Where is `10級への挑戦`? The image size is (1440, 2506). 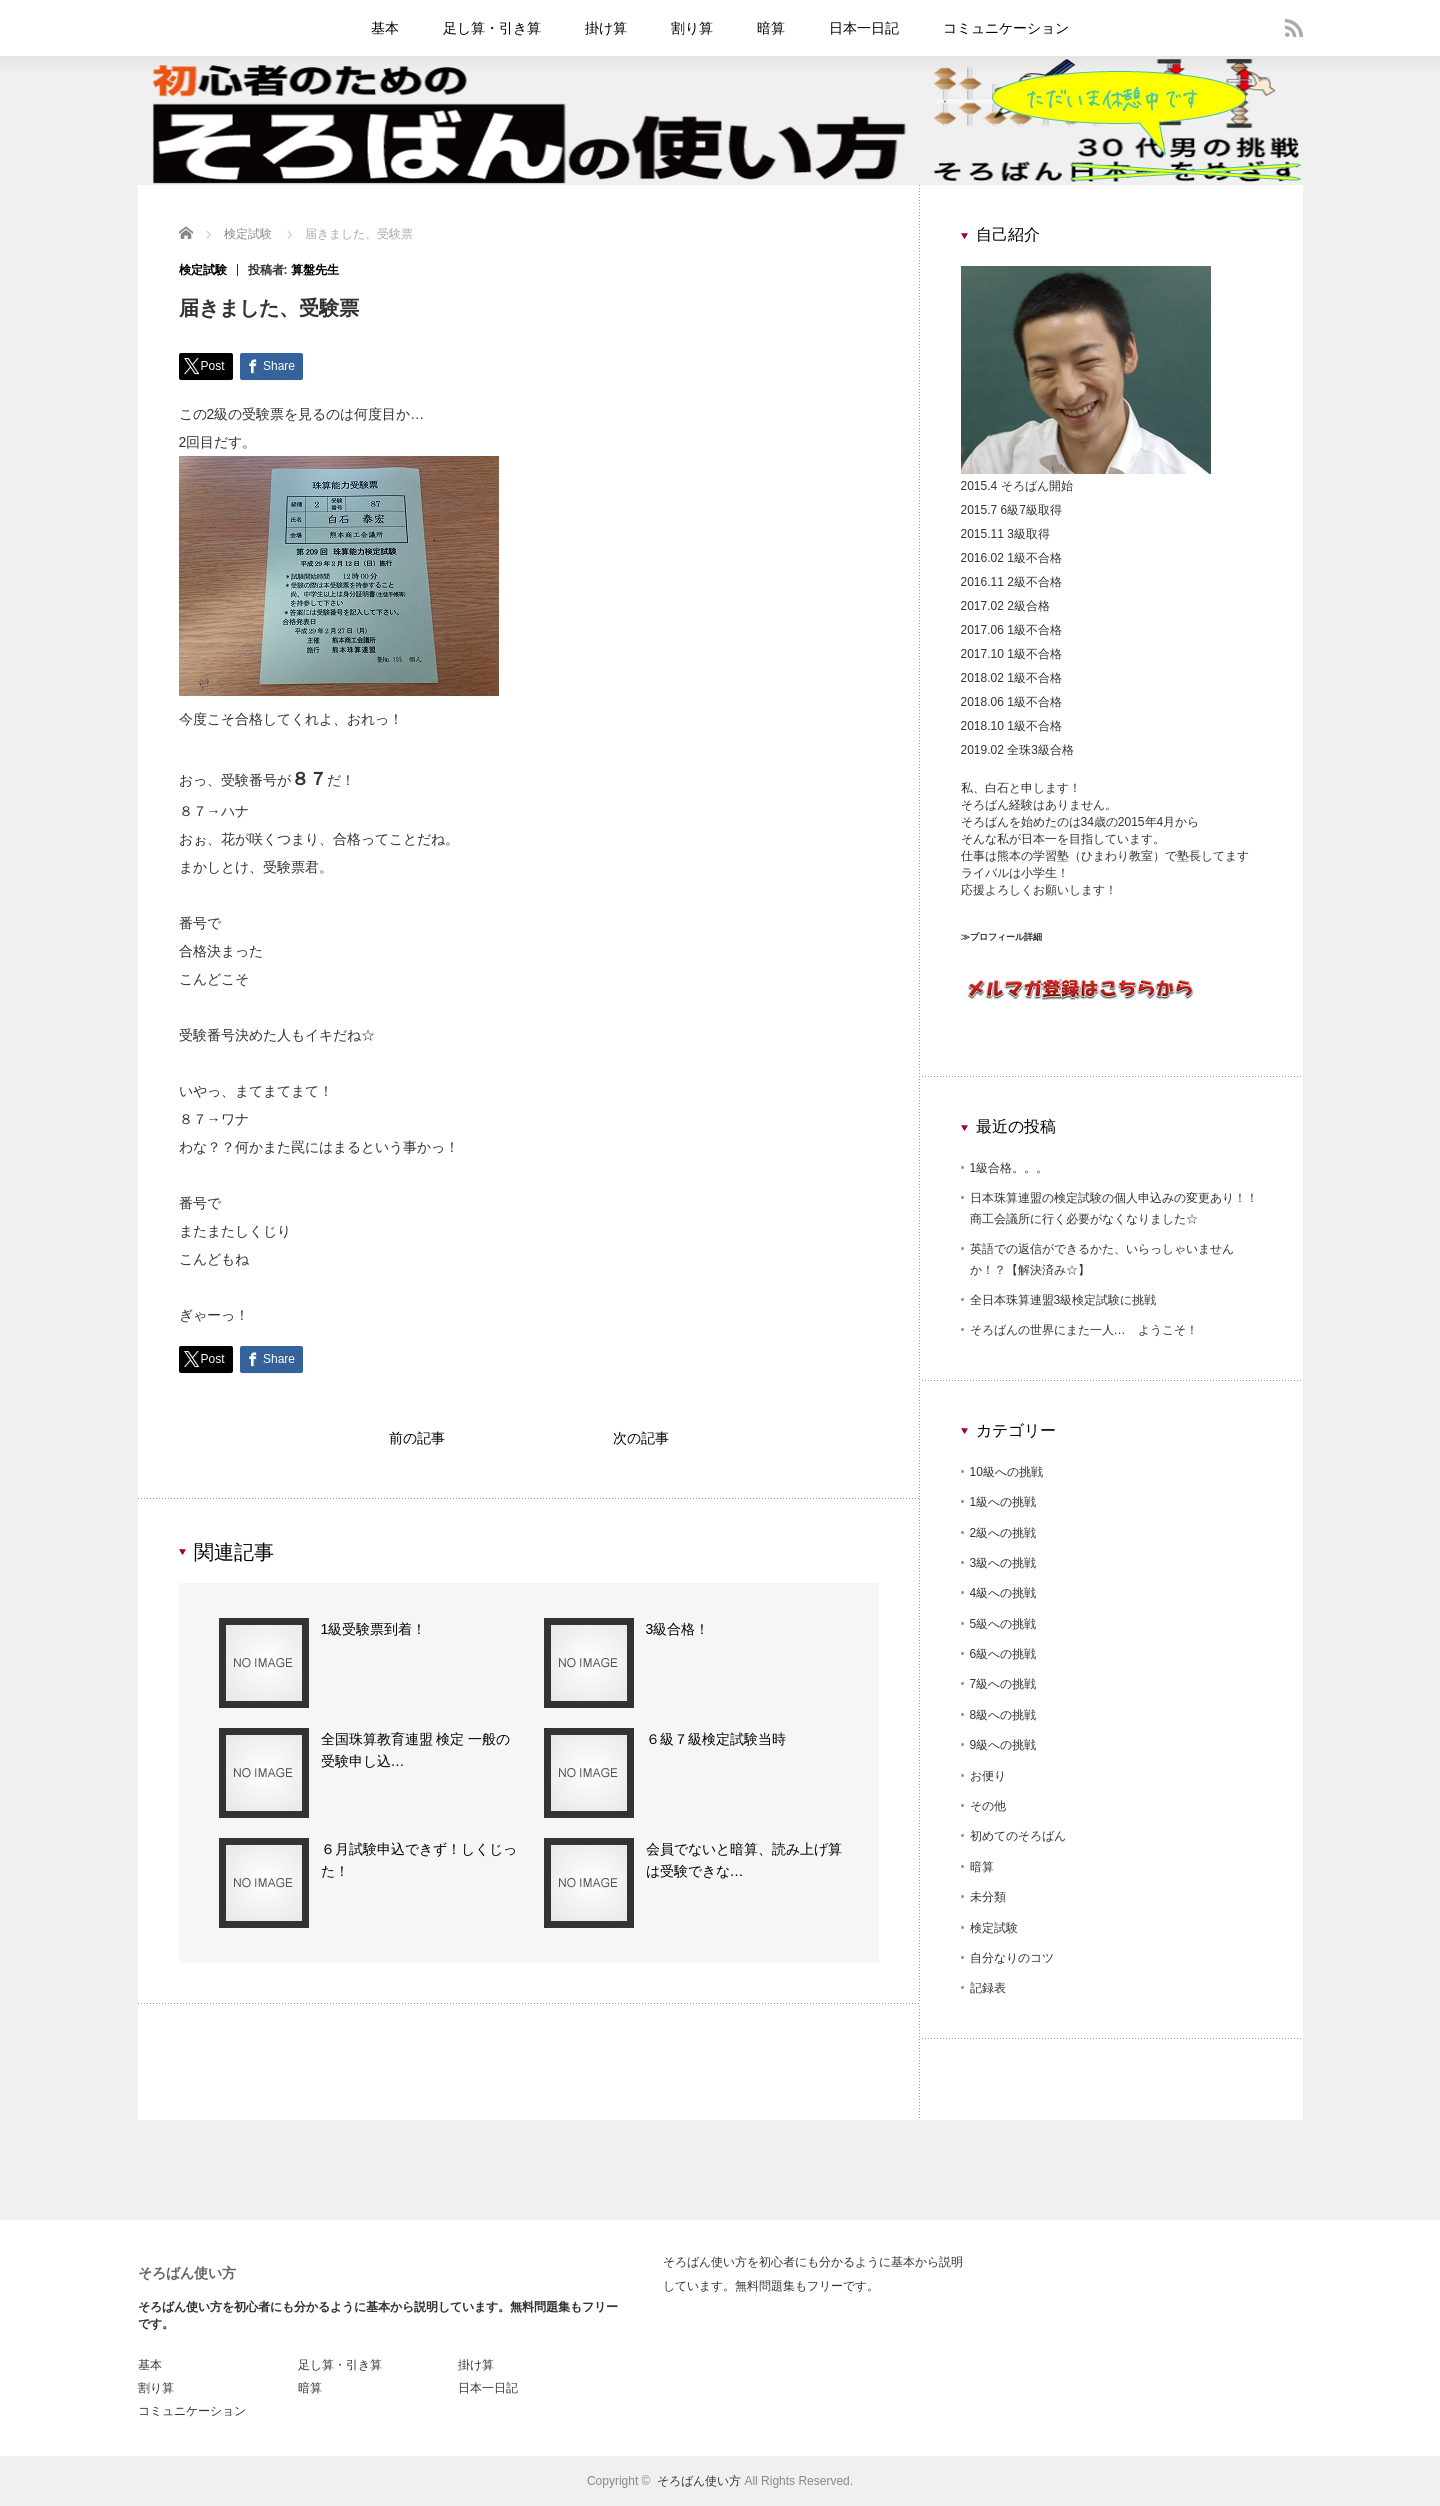
10級への挑戦 is located at coordinates (1006, 1472).